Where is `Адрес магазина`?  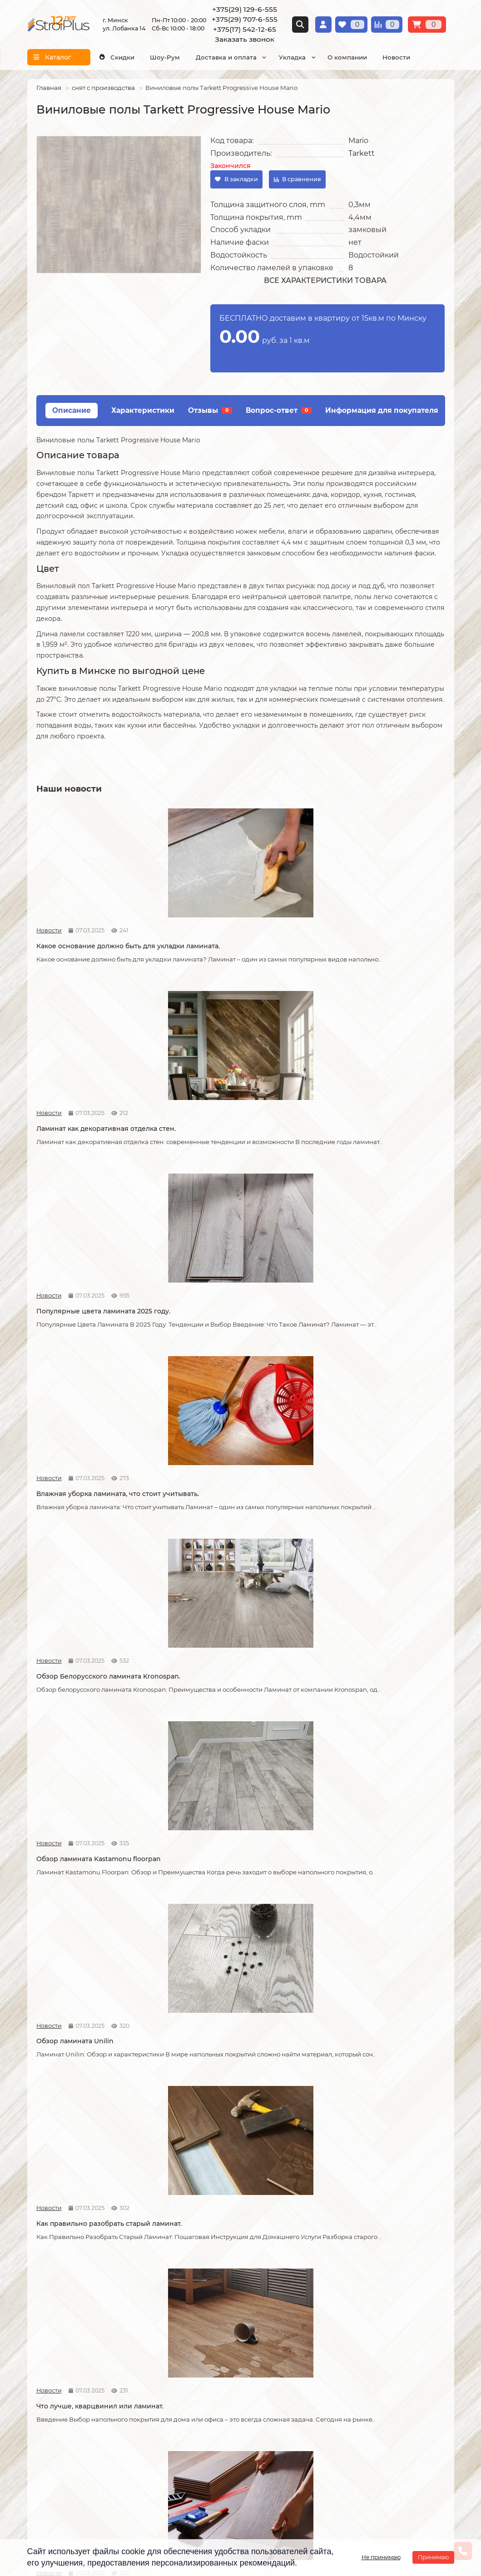
Адрес магазина is located at coordinates (53, 2360).